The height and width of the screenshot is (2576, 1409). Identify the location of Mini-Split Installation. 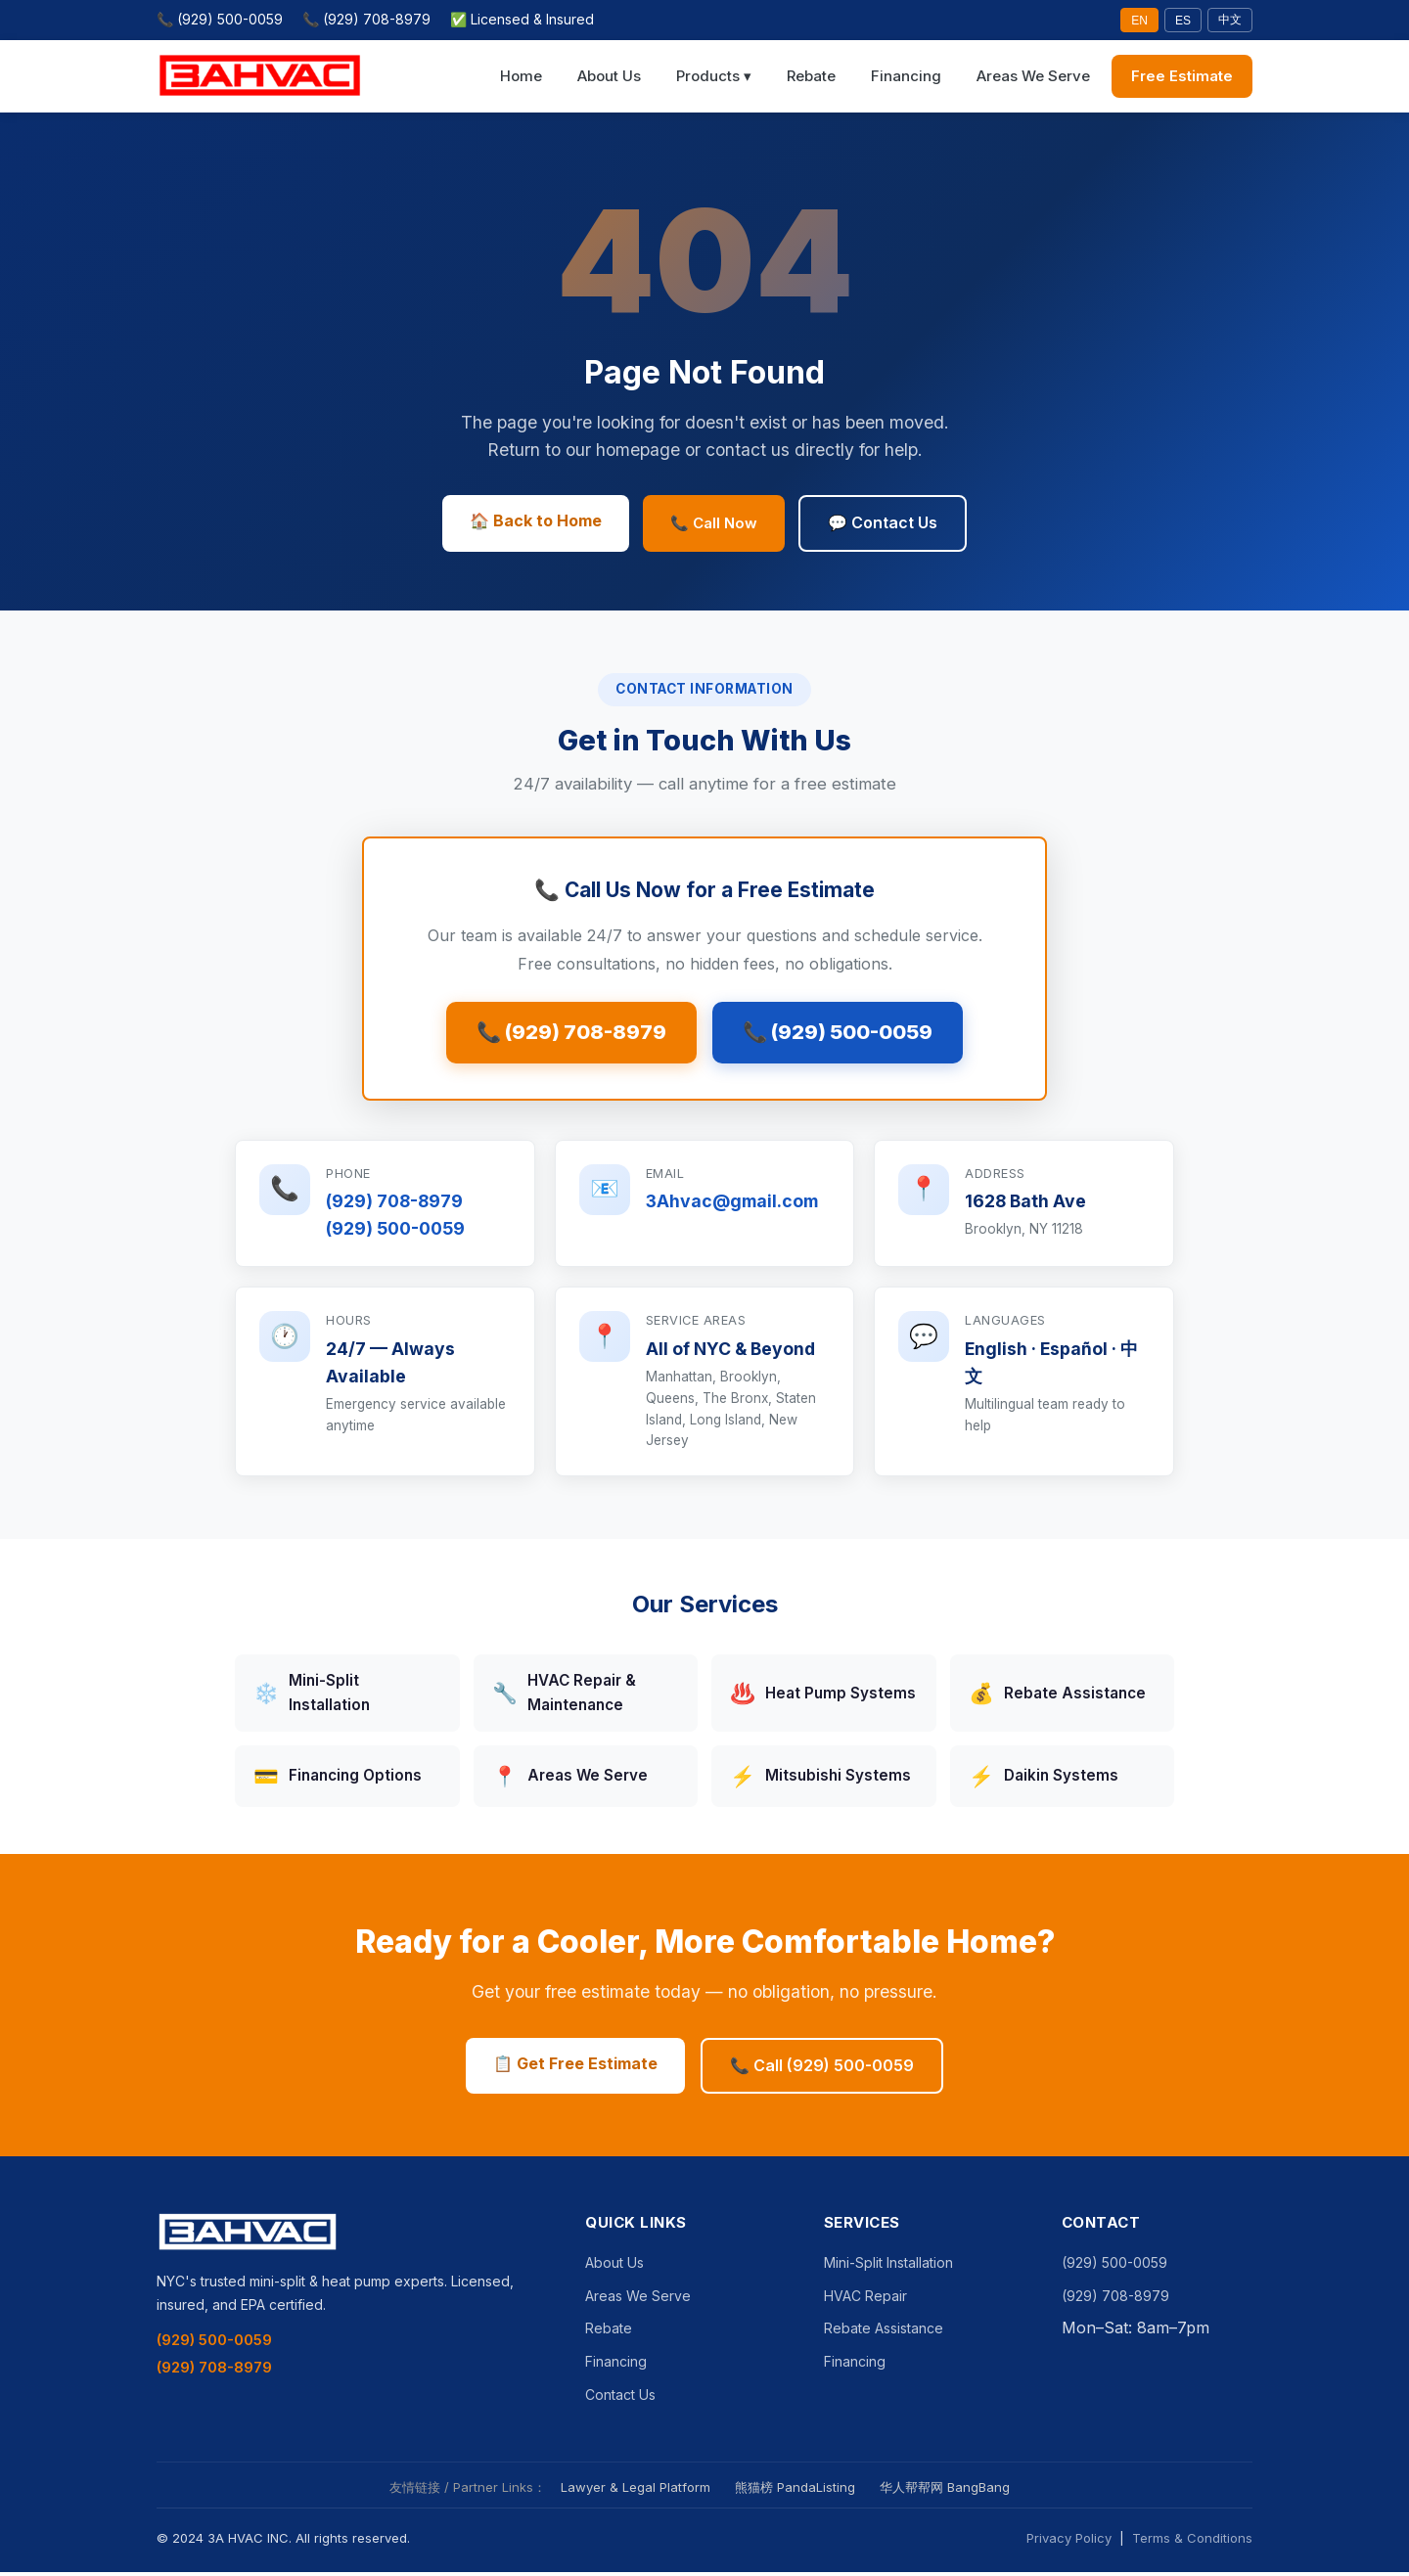
(311, 1697).